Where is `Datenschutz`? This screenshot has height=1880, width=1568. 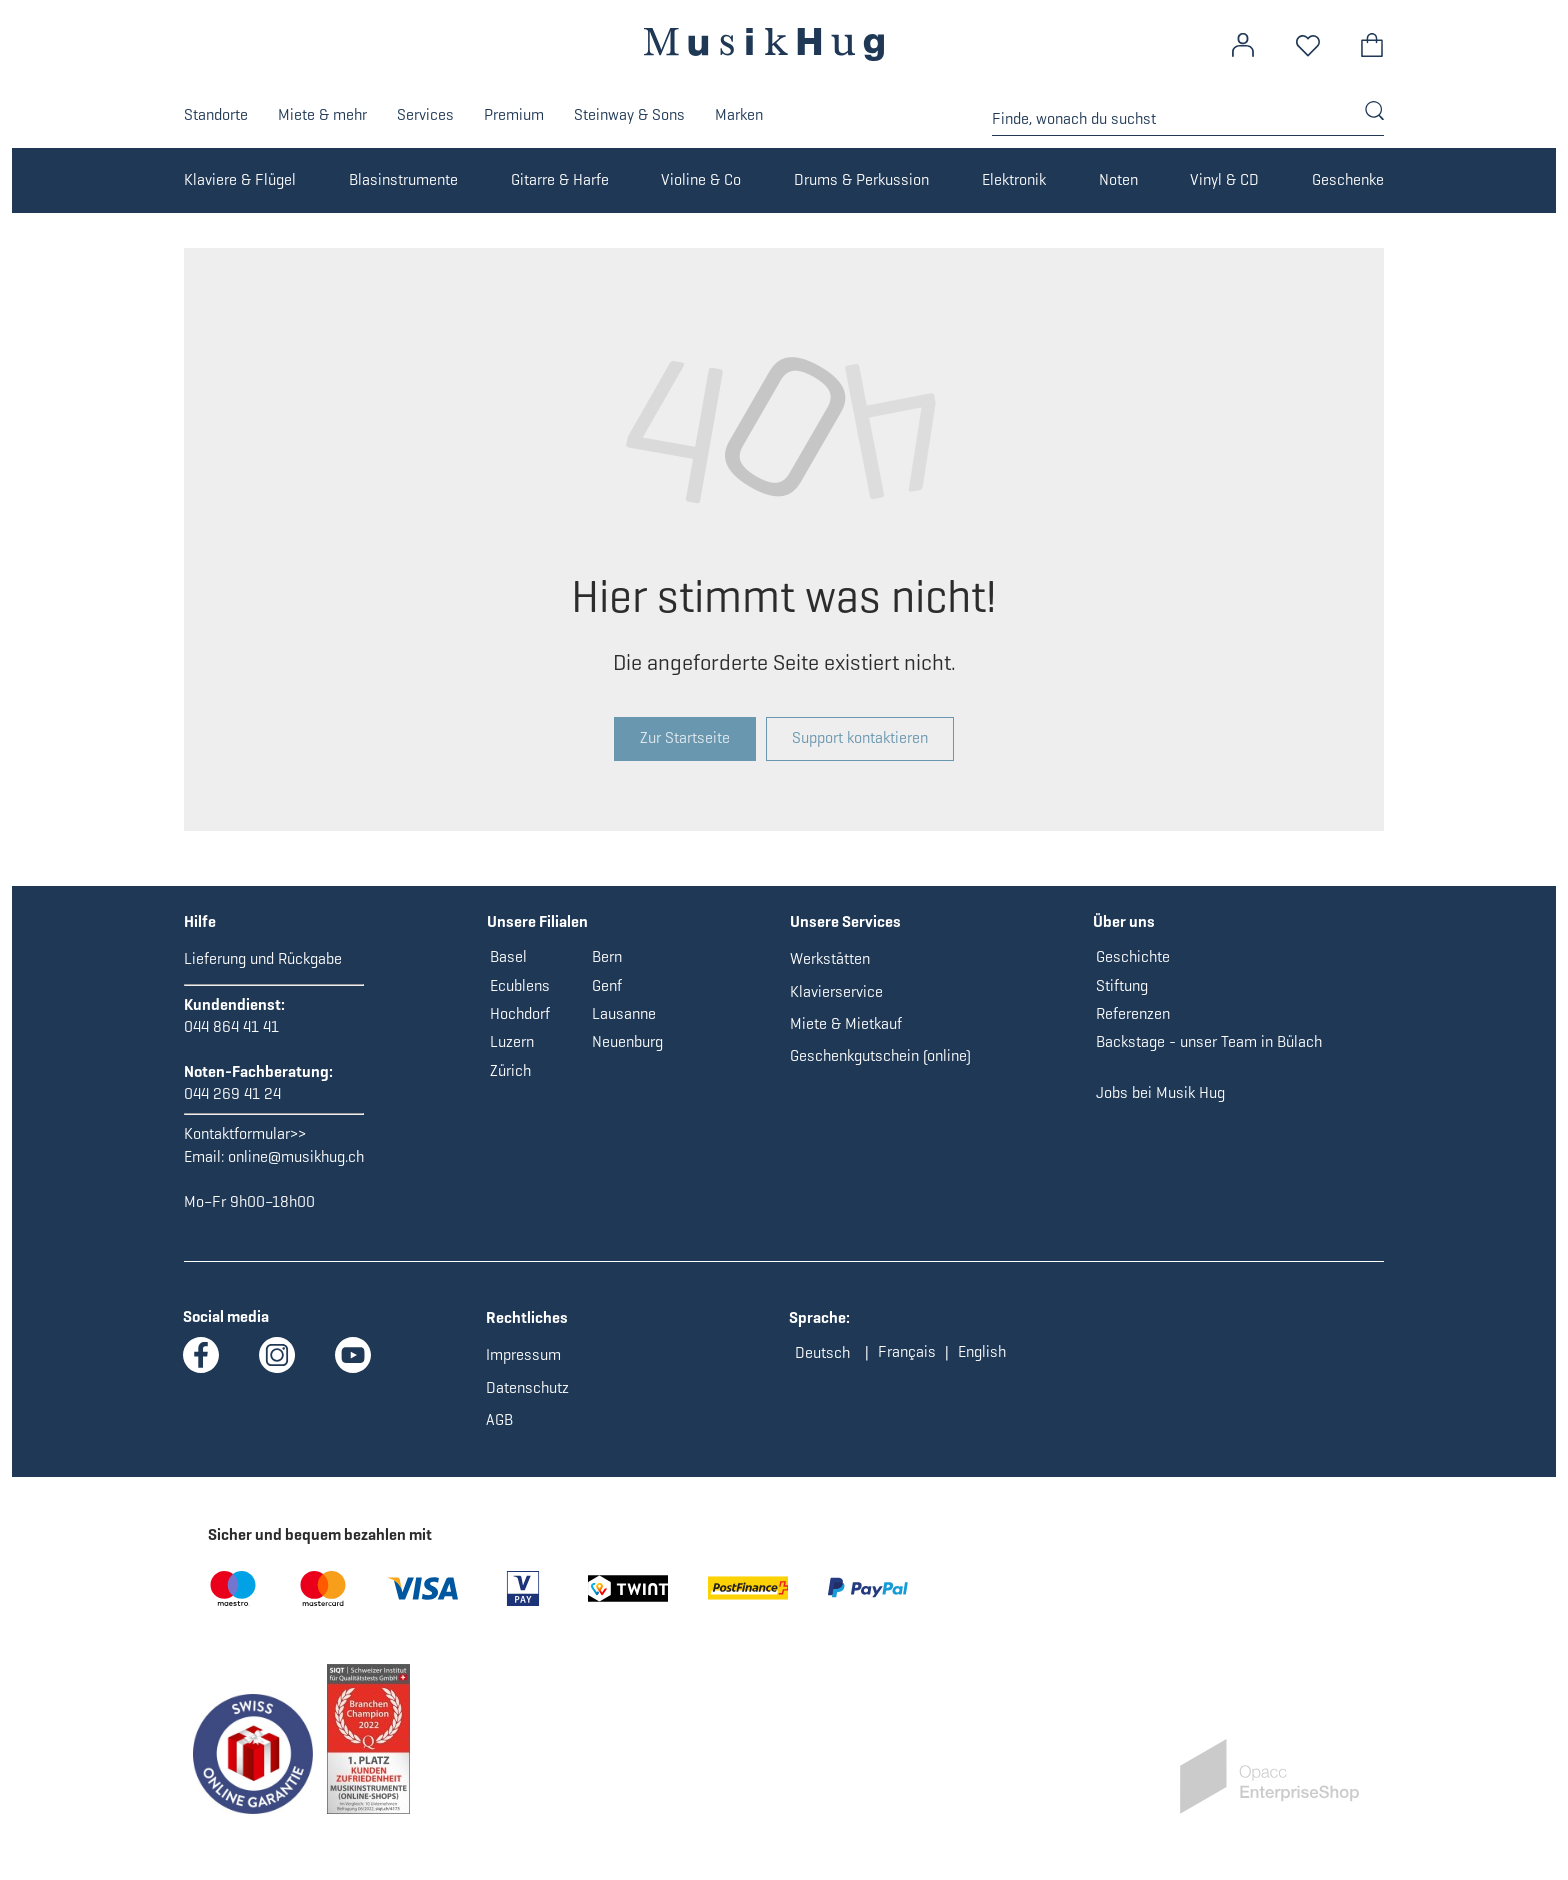 Datenschutz is located at coordinates (527, 1387).